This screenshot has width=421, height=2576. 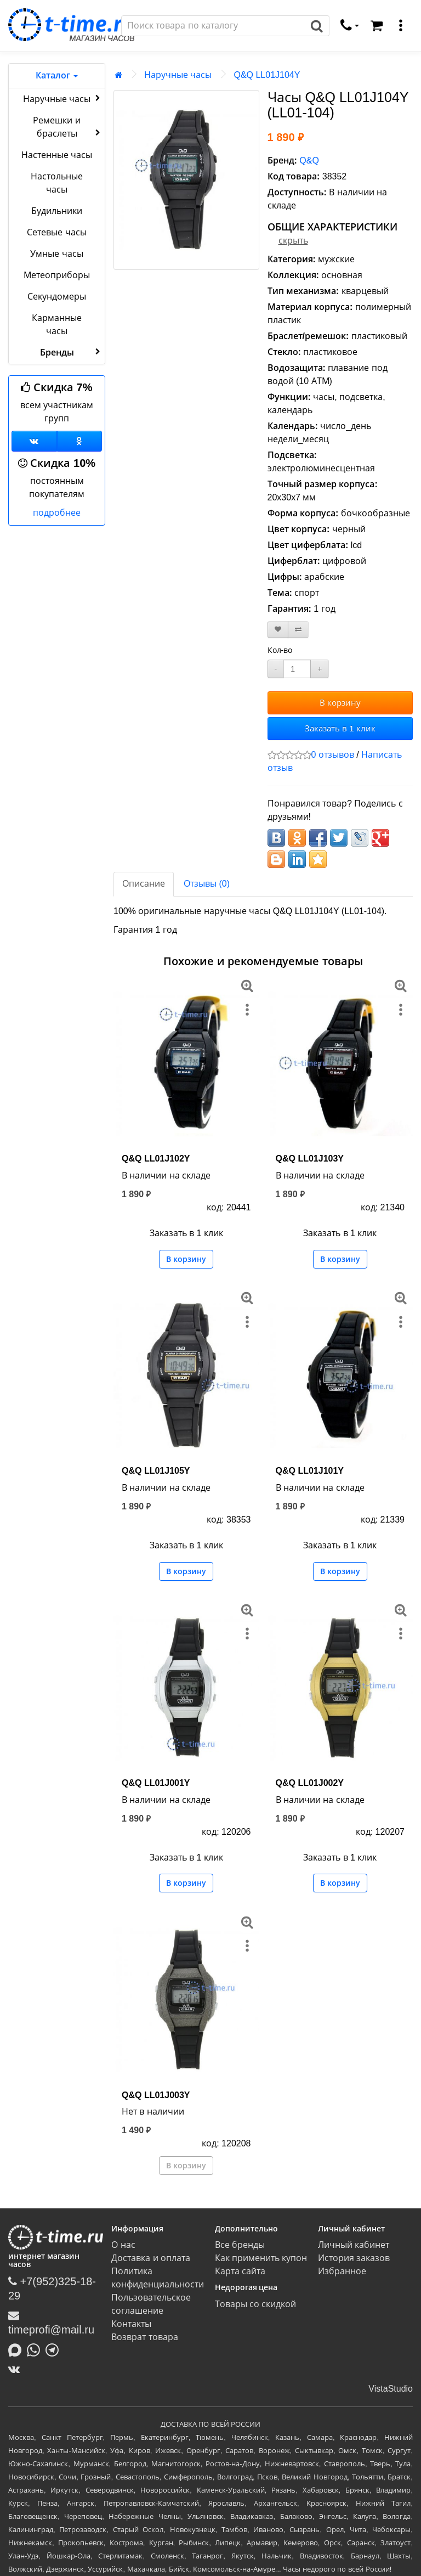 What do you see at coordinates (17, 2349) in the screenshot?
I see `[Написать в MAX]` at bounding box center [17, 2349].